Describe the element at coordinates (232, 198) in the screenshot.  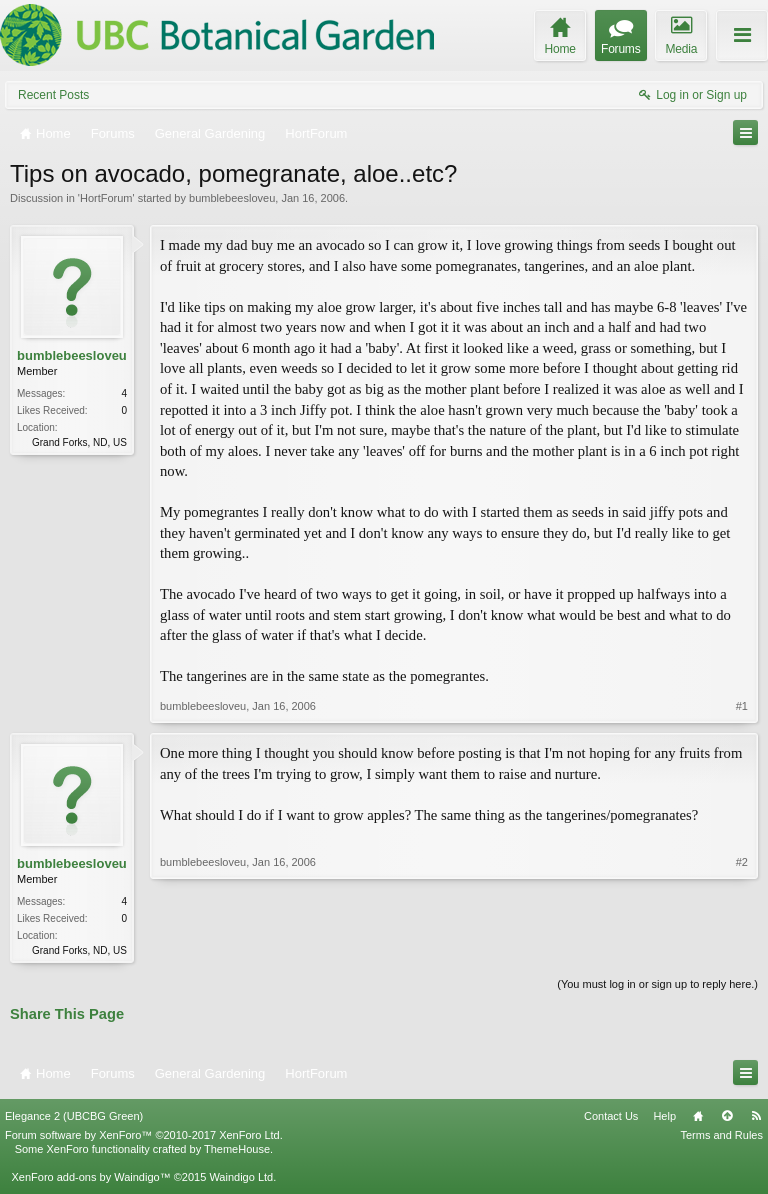
I see `bumblebeesloveu` at that location.